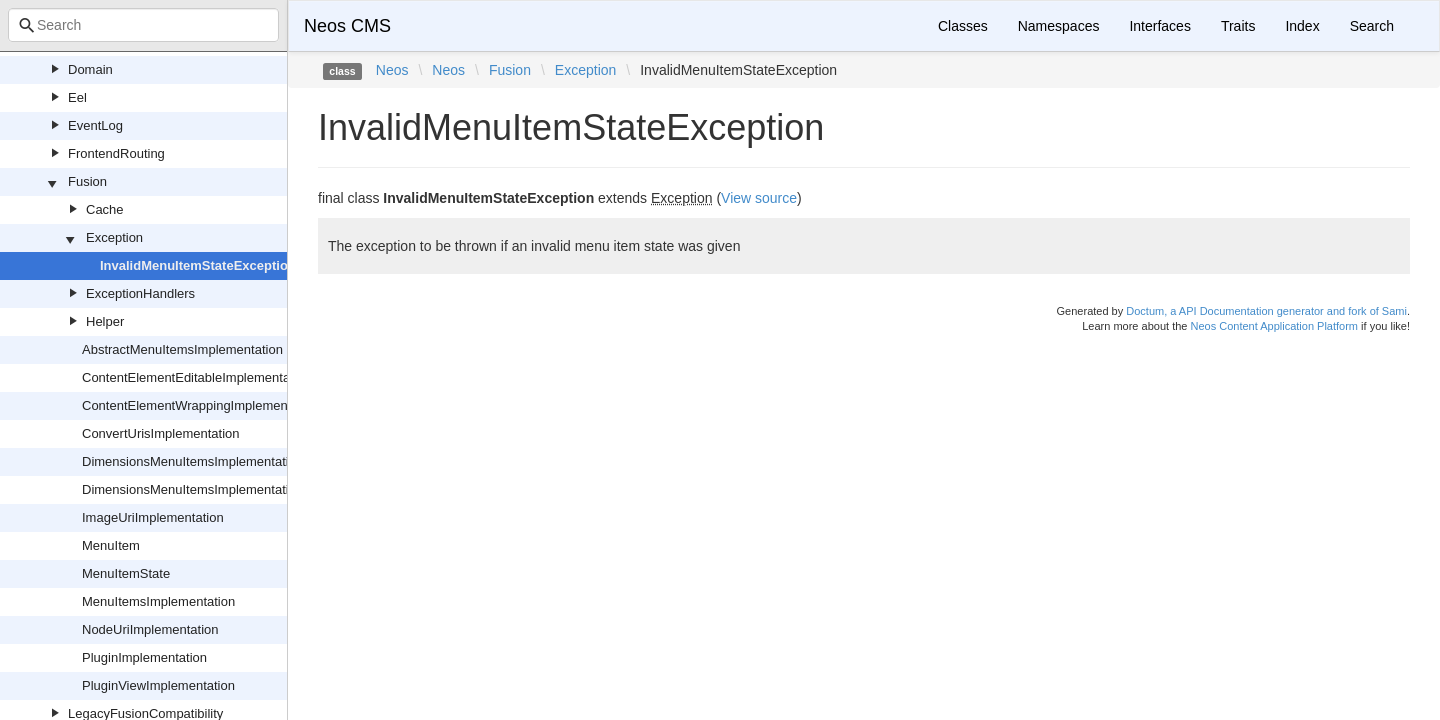  What do you see at coordinates (347, 26) in the screenshot?
I see `Neos CMS` at bounding box center [347, 26].